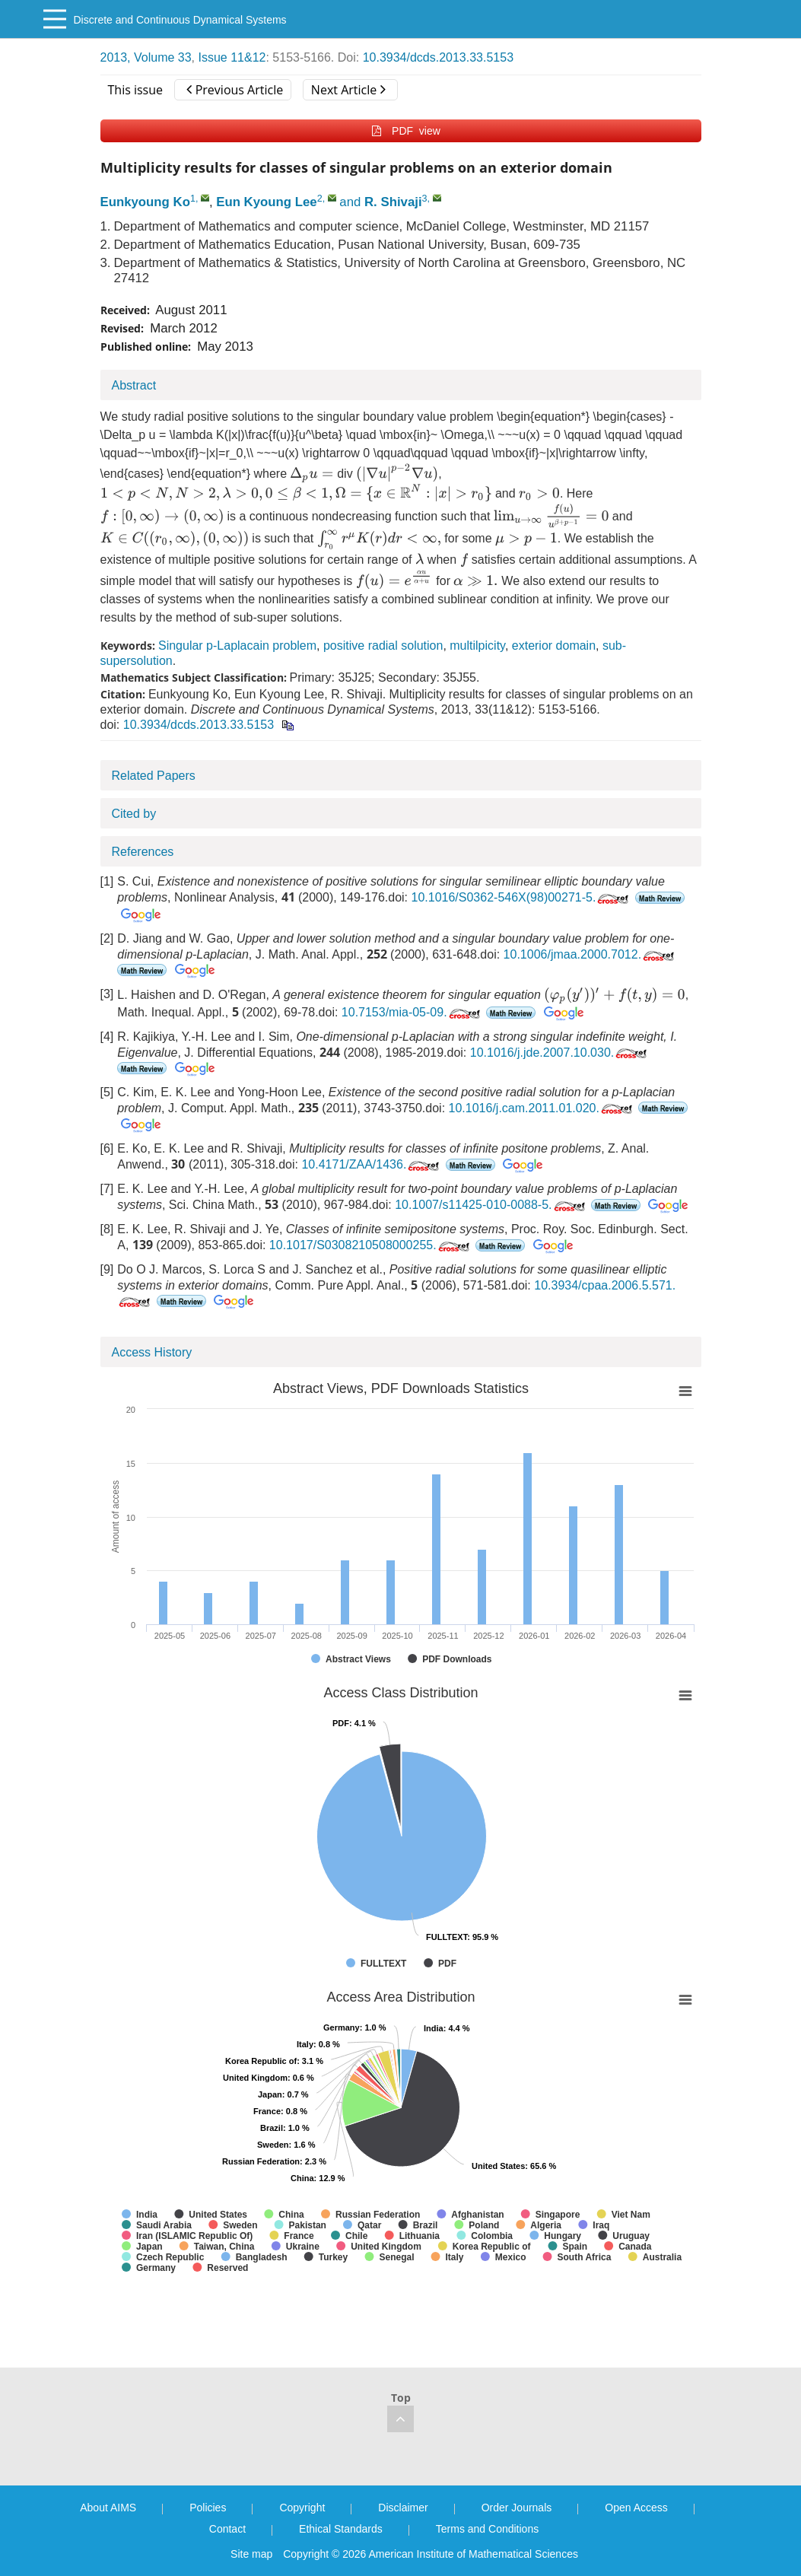  Describe the element at coordinates (590, 954) in the screenshot. I see `10.1006/jmaa.2000.7012.` at that location.